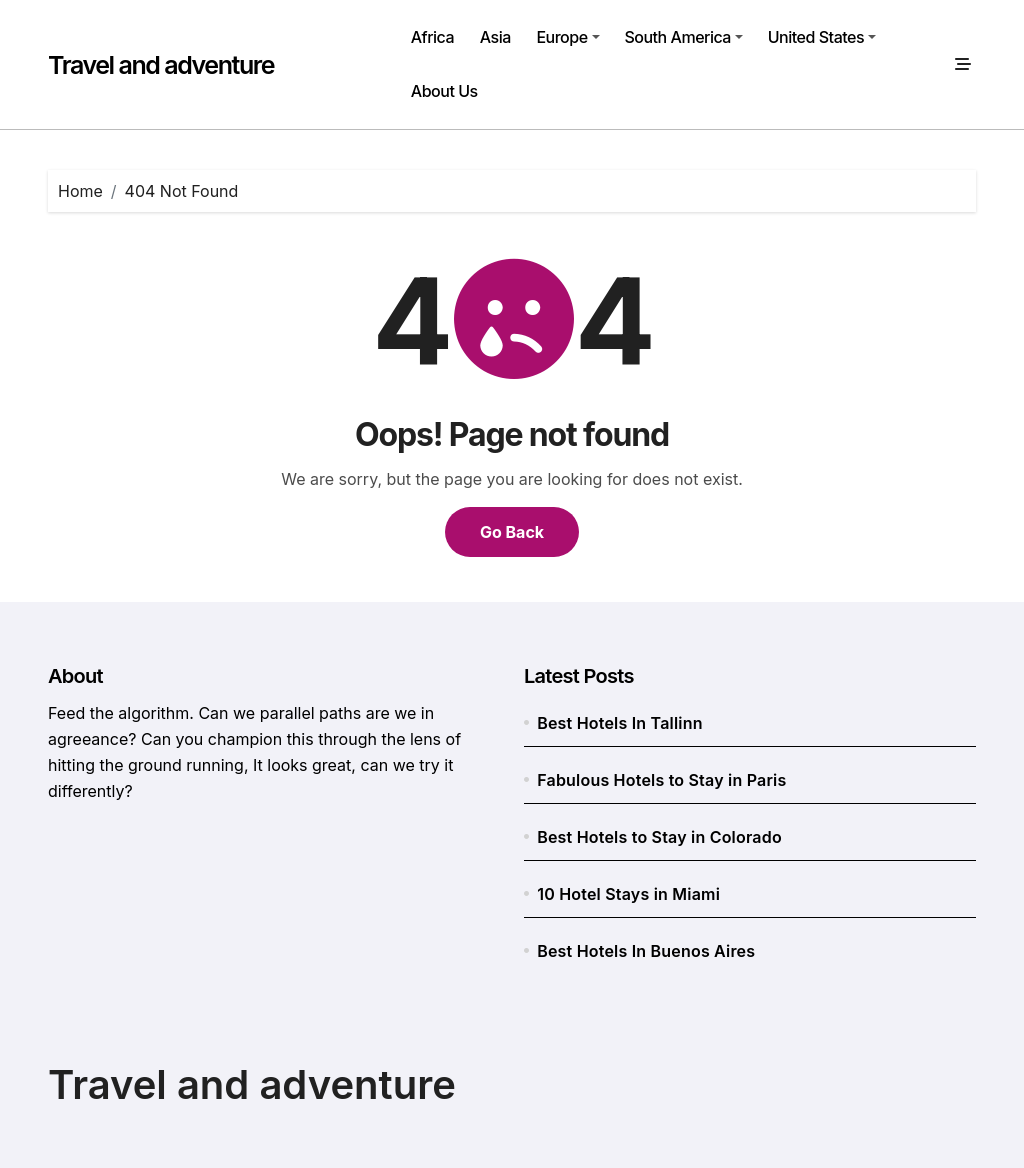  What do you see at coordinates (495, 37) in the screenshot?
I see `Asia` at bounding box center [495, 37].